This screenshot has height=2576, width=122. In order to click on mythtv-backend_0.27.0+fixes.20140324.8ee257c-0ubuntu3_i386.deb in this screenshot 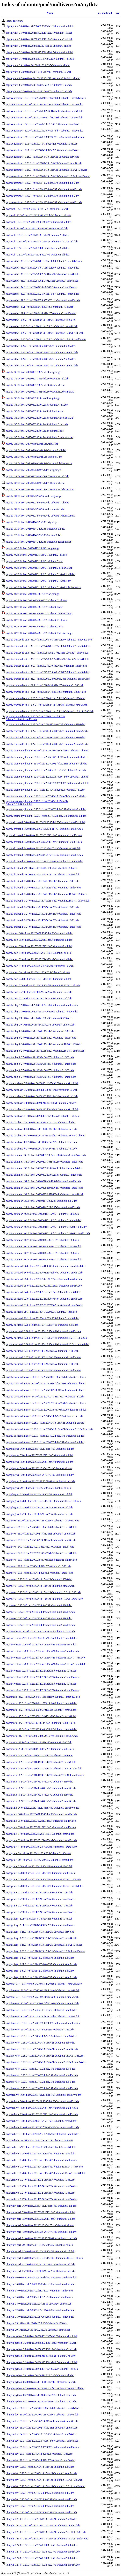, I will do `click(42, 1351)`.